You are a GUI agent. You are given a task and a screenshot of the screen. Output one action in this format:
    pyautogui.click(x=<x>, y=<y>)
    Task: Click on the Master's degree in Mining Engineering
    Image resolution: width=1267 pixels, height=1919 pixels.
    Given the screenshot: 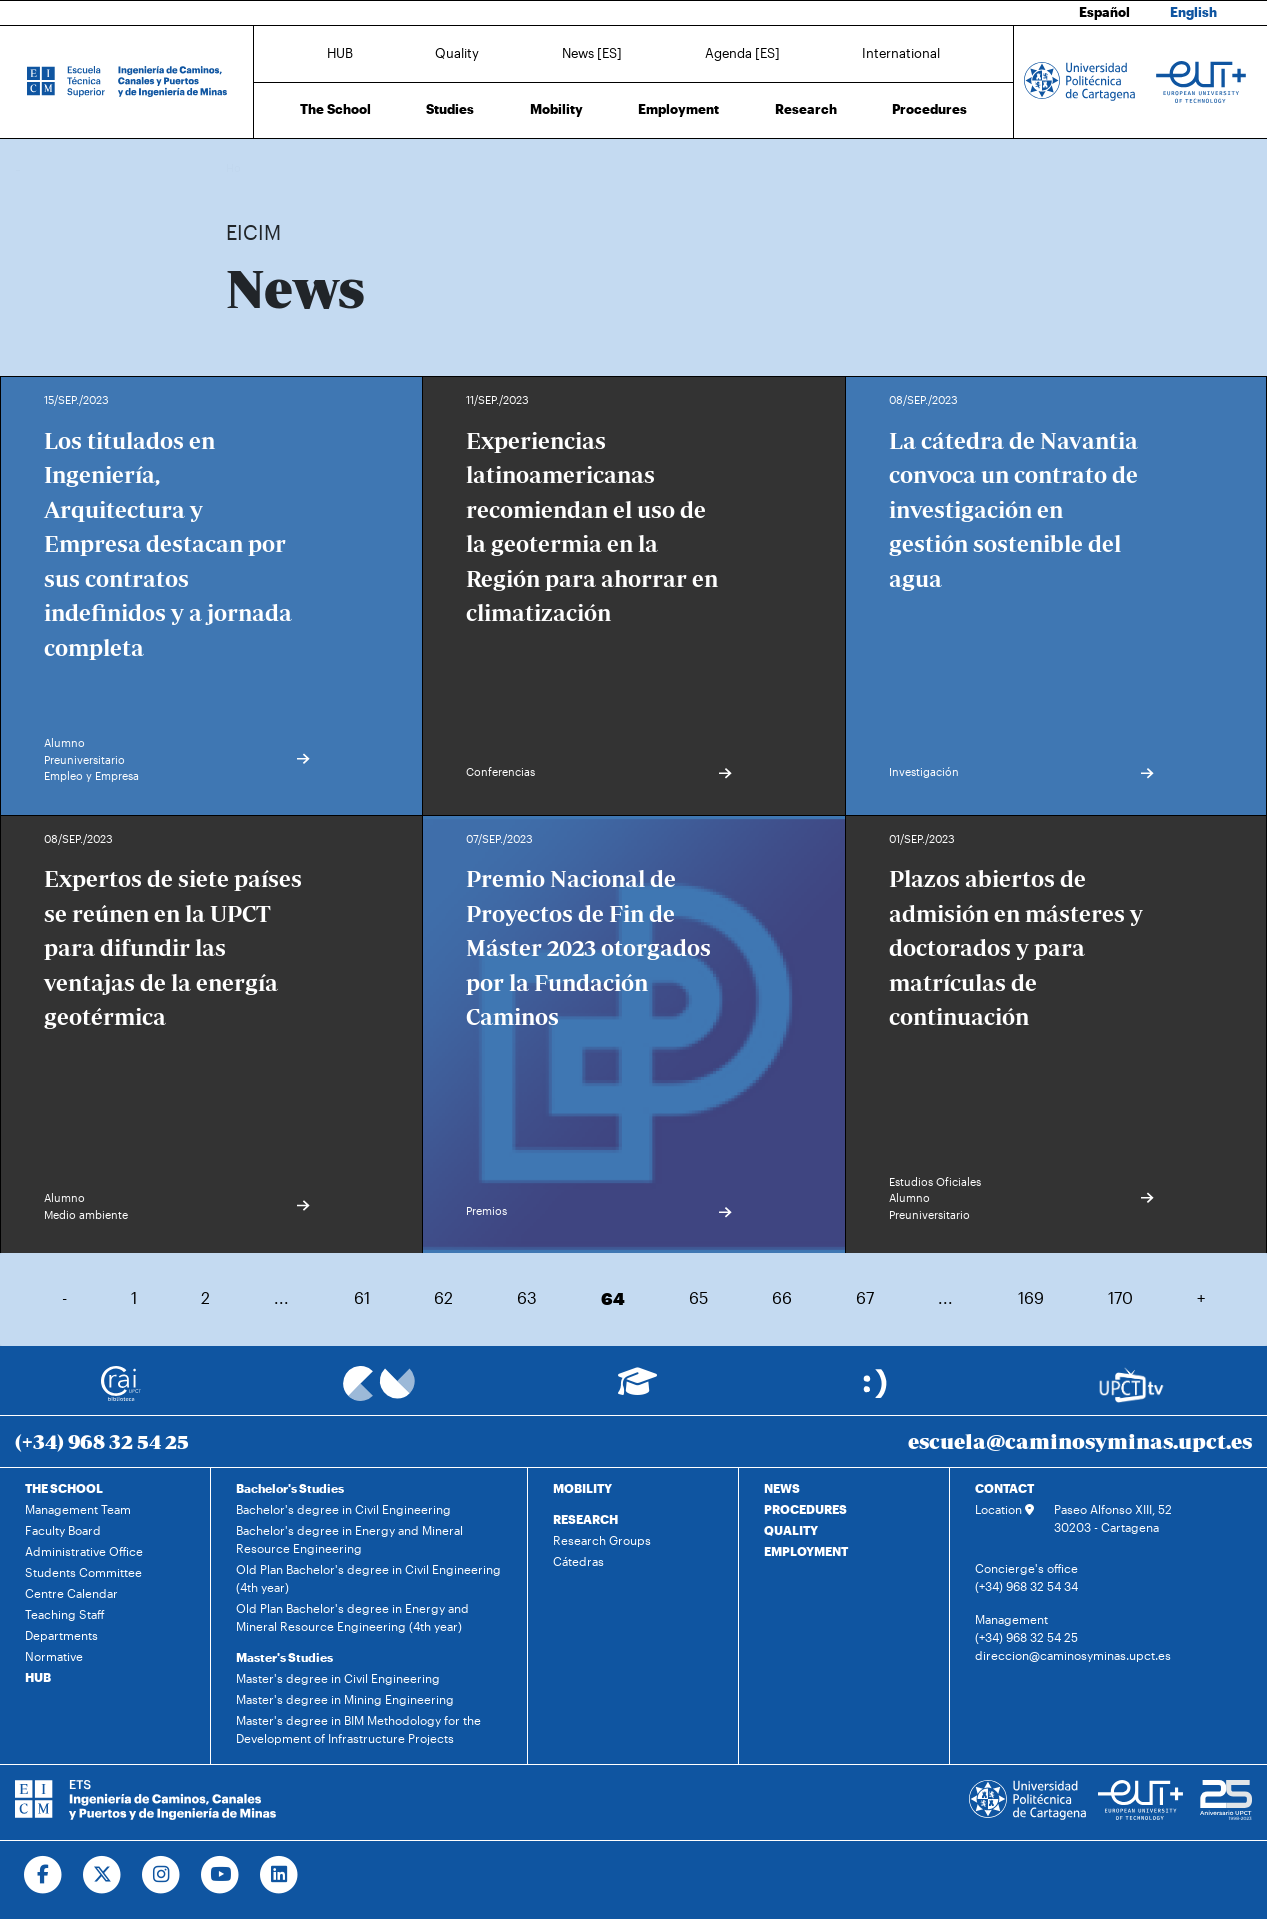 What is the action you would take?
    pyautogui.click(x=345, y=1699)
    